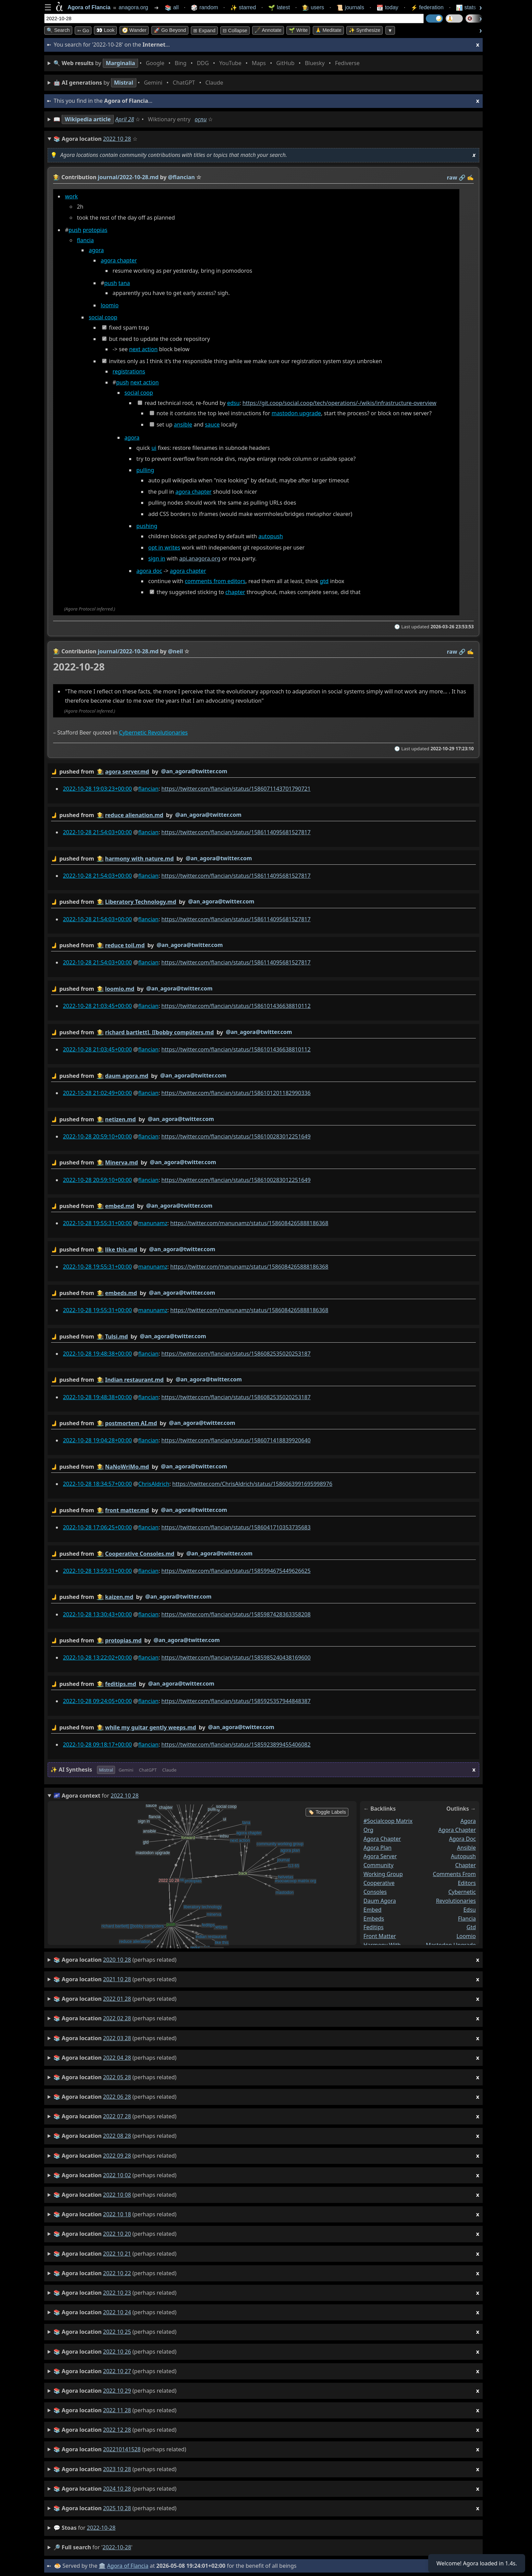 Image resolution: width=532 pixels, height=2576 pixels. What do you see at coordinates (149, 571) in the screenshot?
I see `agora doc` at bounding box center [149, 571].